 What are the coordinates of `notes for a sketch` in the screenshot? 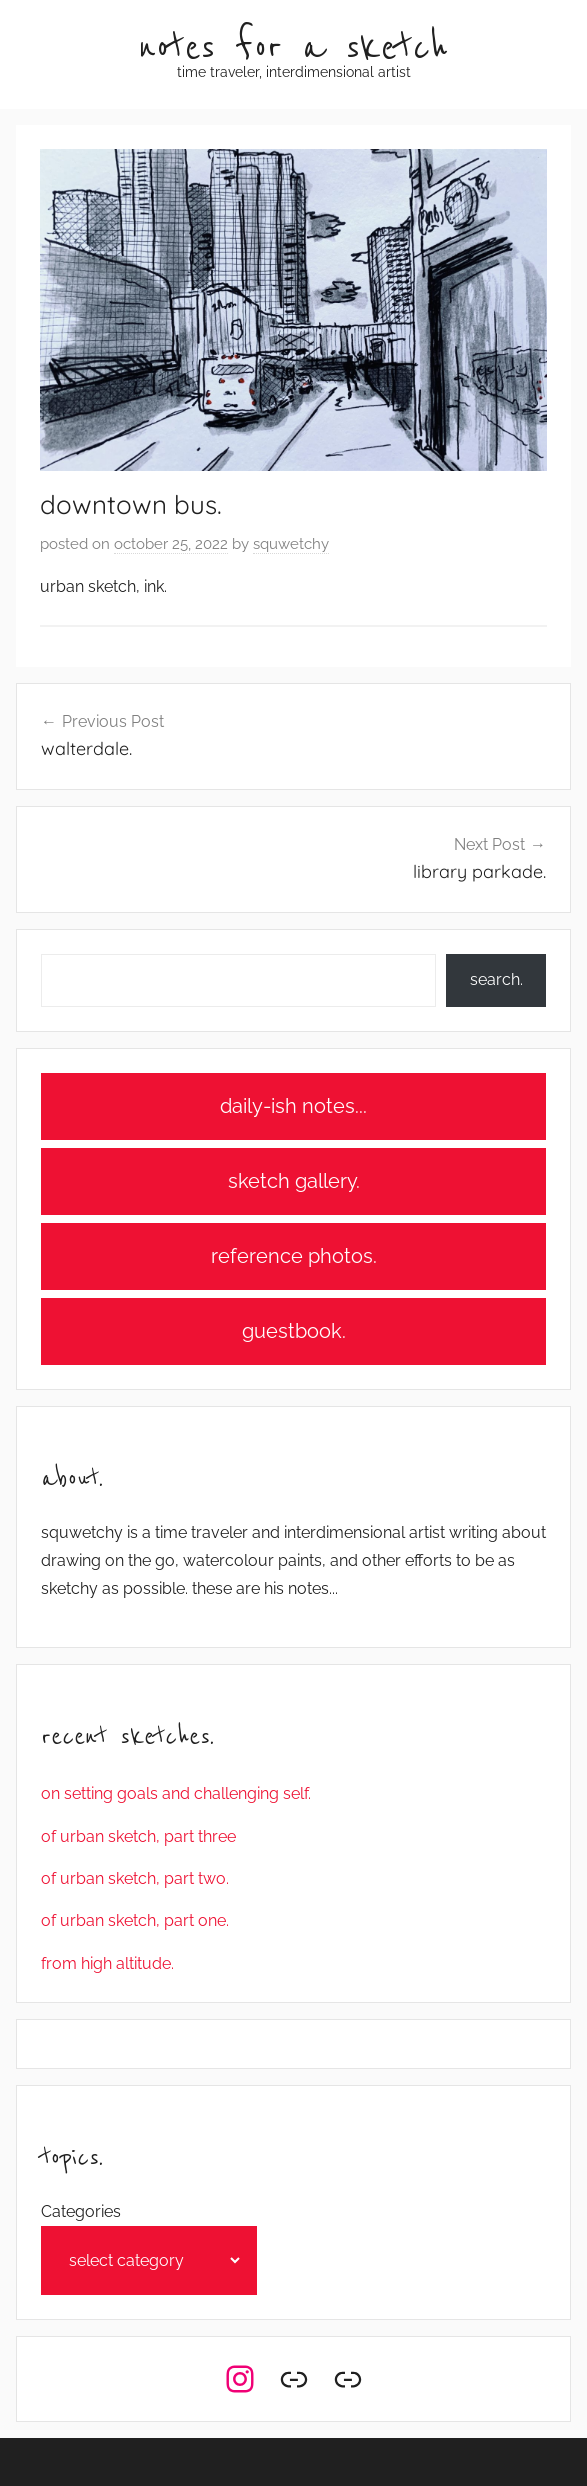 It's located at (293, 48).